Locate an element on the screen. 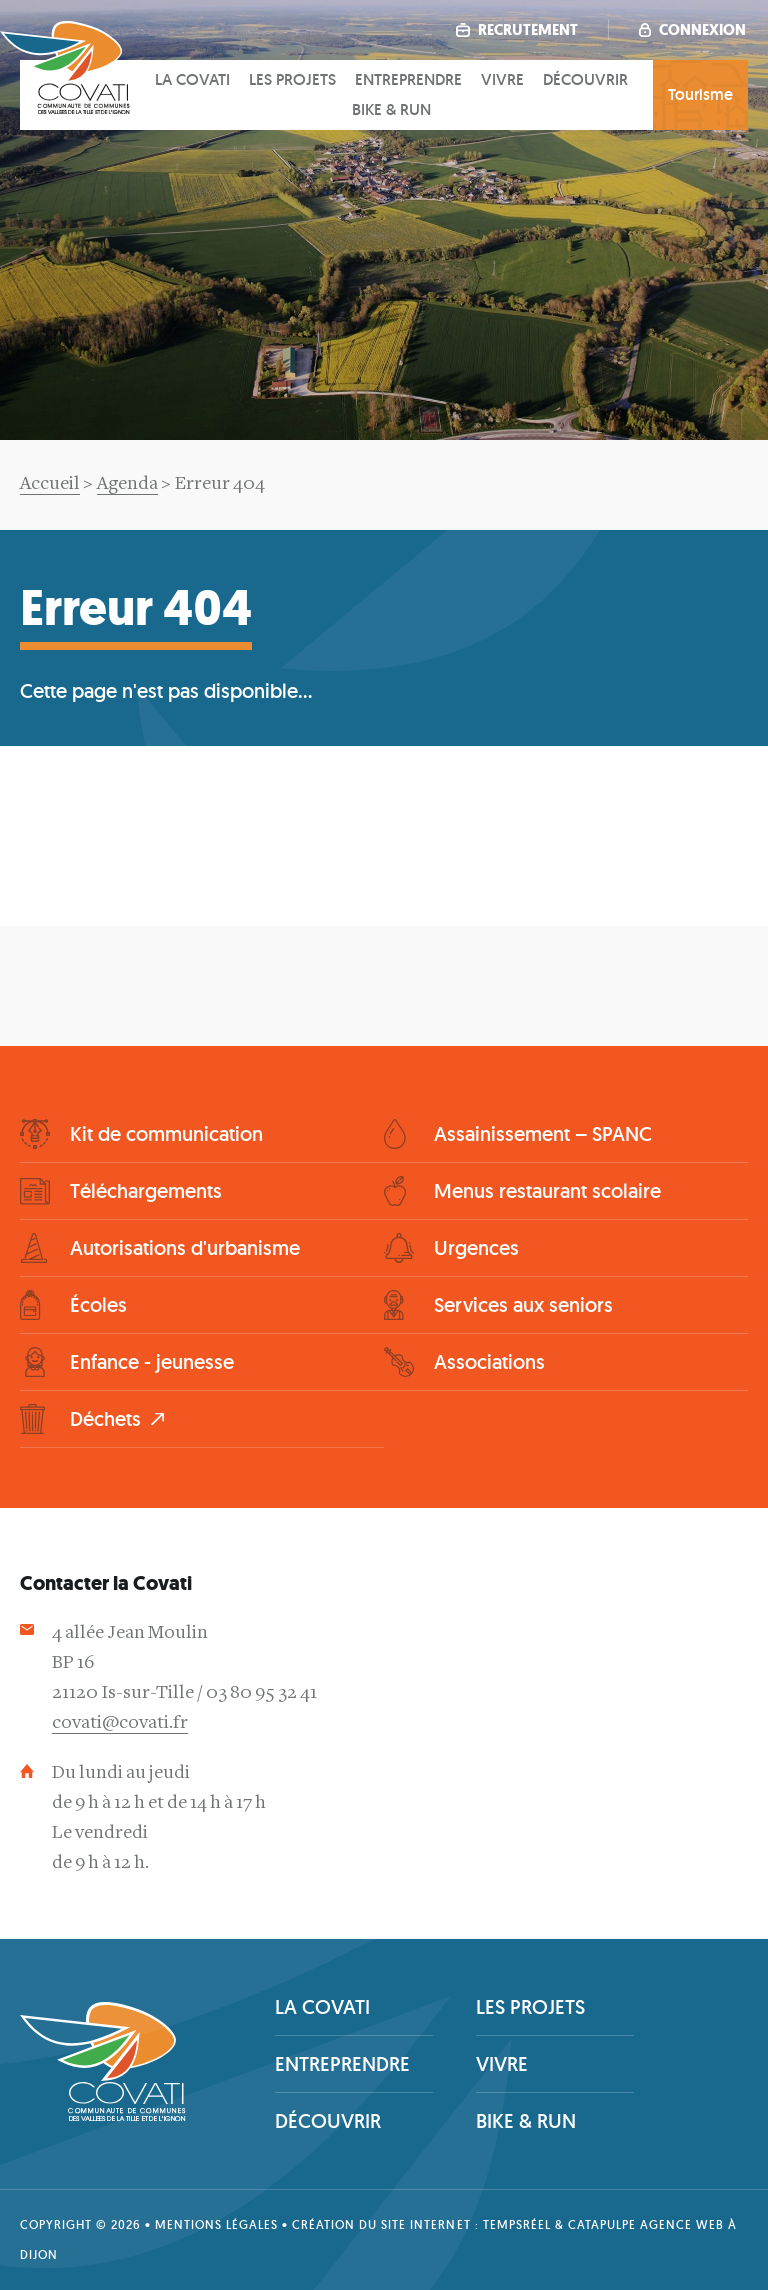 The width and height of the screenshot is (768, 2290). Associations is located at coordinates (489, 1362).